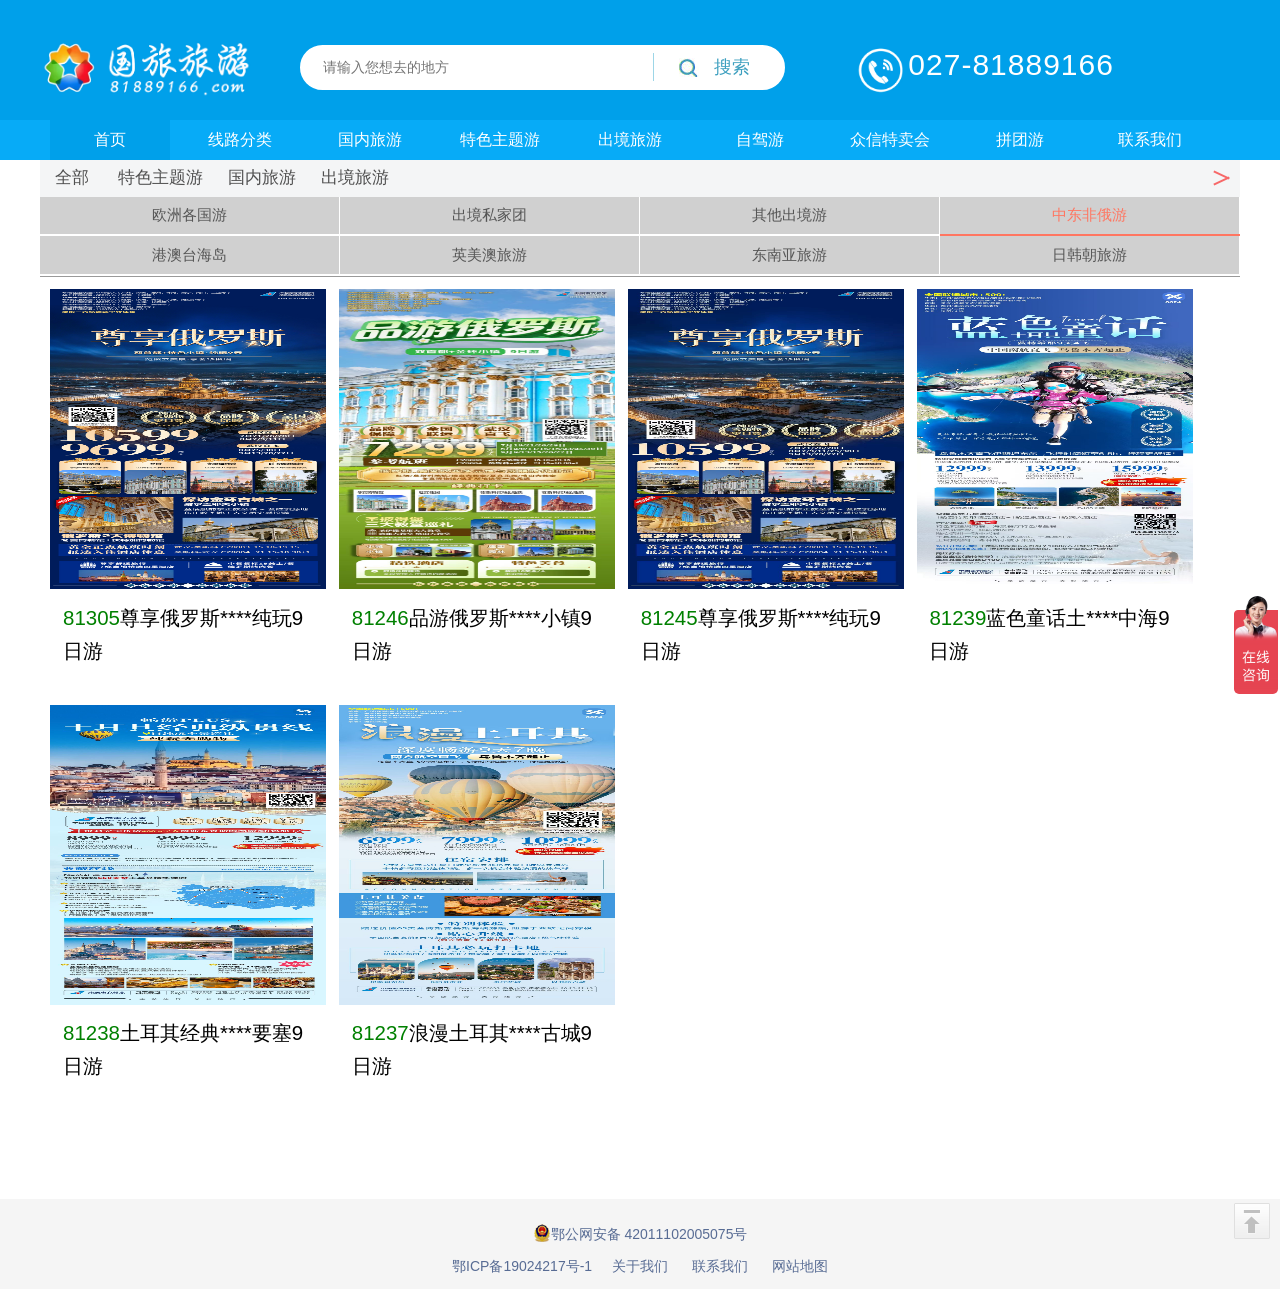  Describe the element at coordinates (522, 1266) in the screenshot. I see `鄂ICP备19024217号-1` at that location.